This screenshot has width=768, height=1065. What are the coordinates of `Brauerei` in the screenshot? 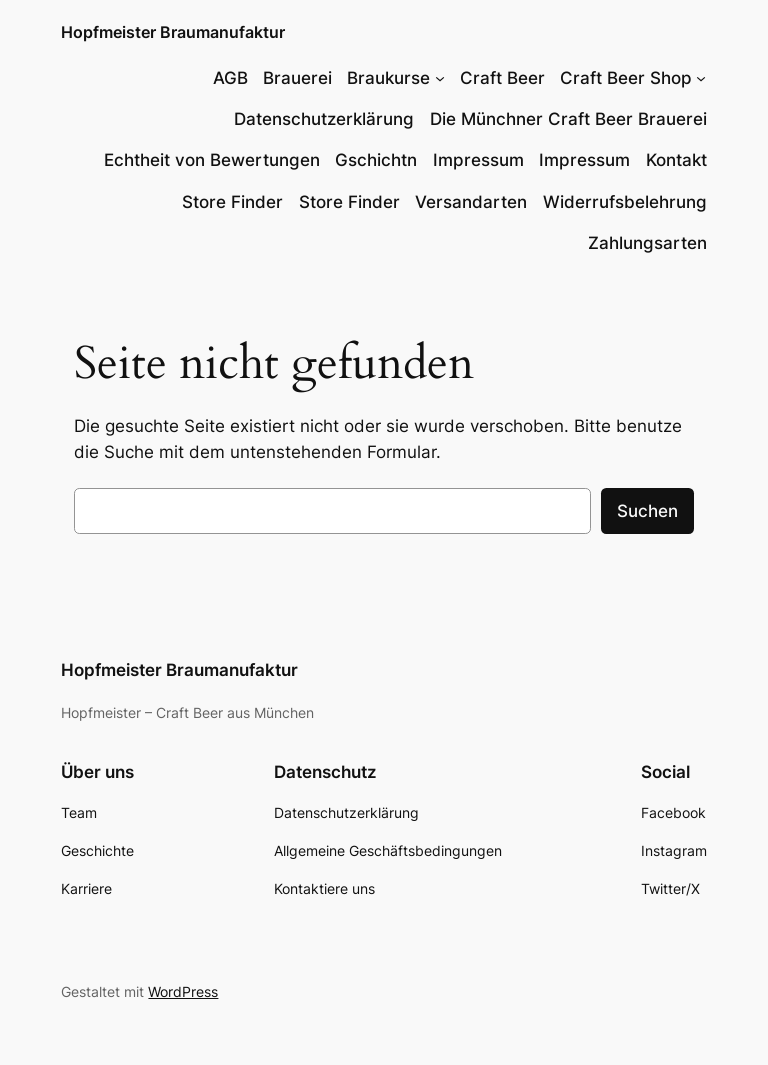 It's located at (297, 78).